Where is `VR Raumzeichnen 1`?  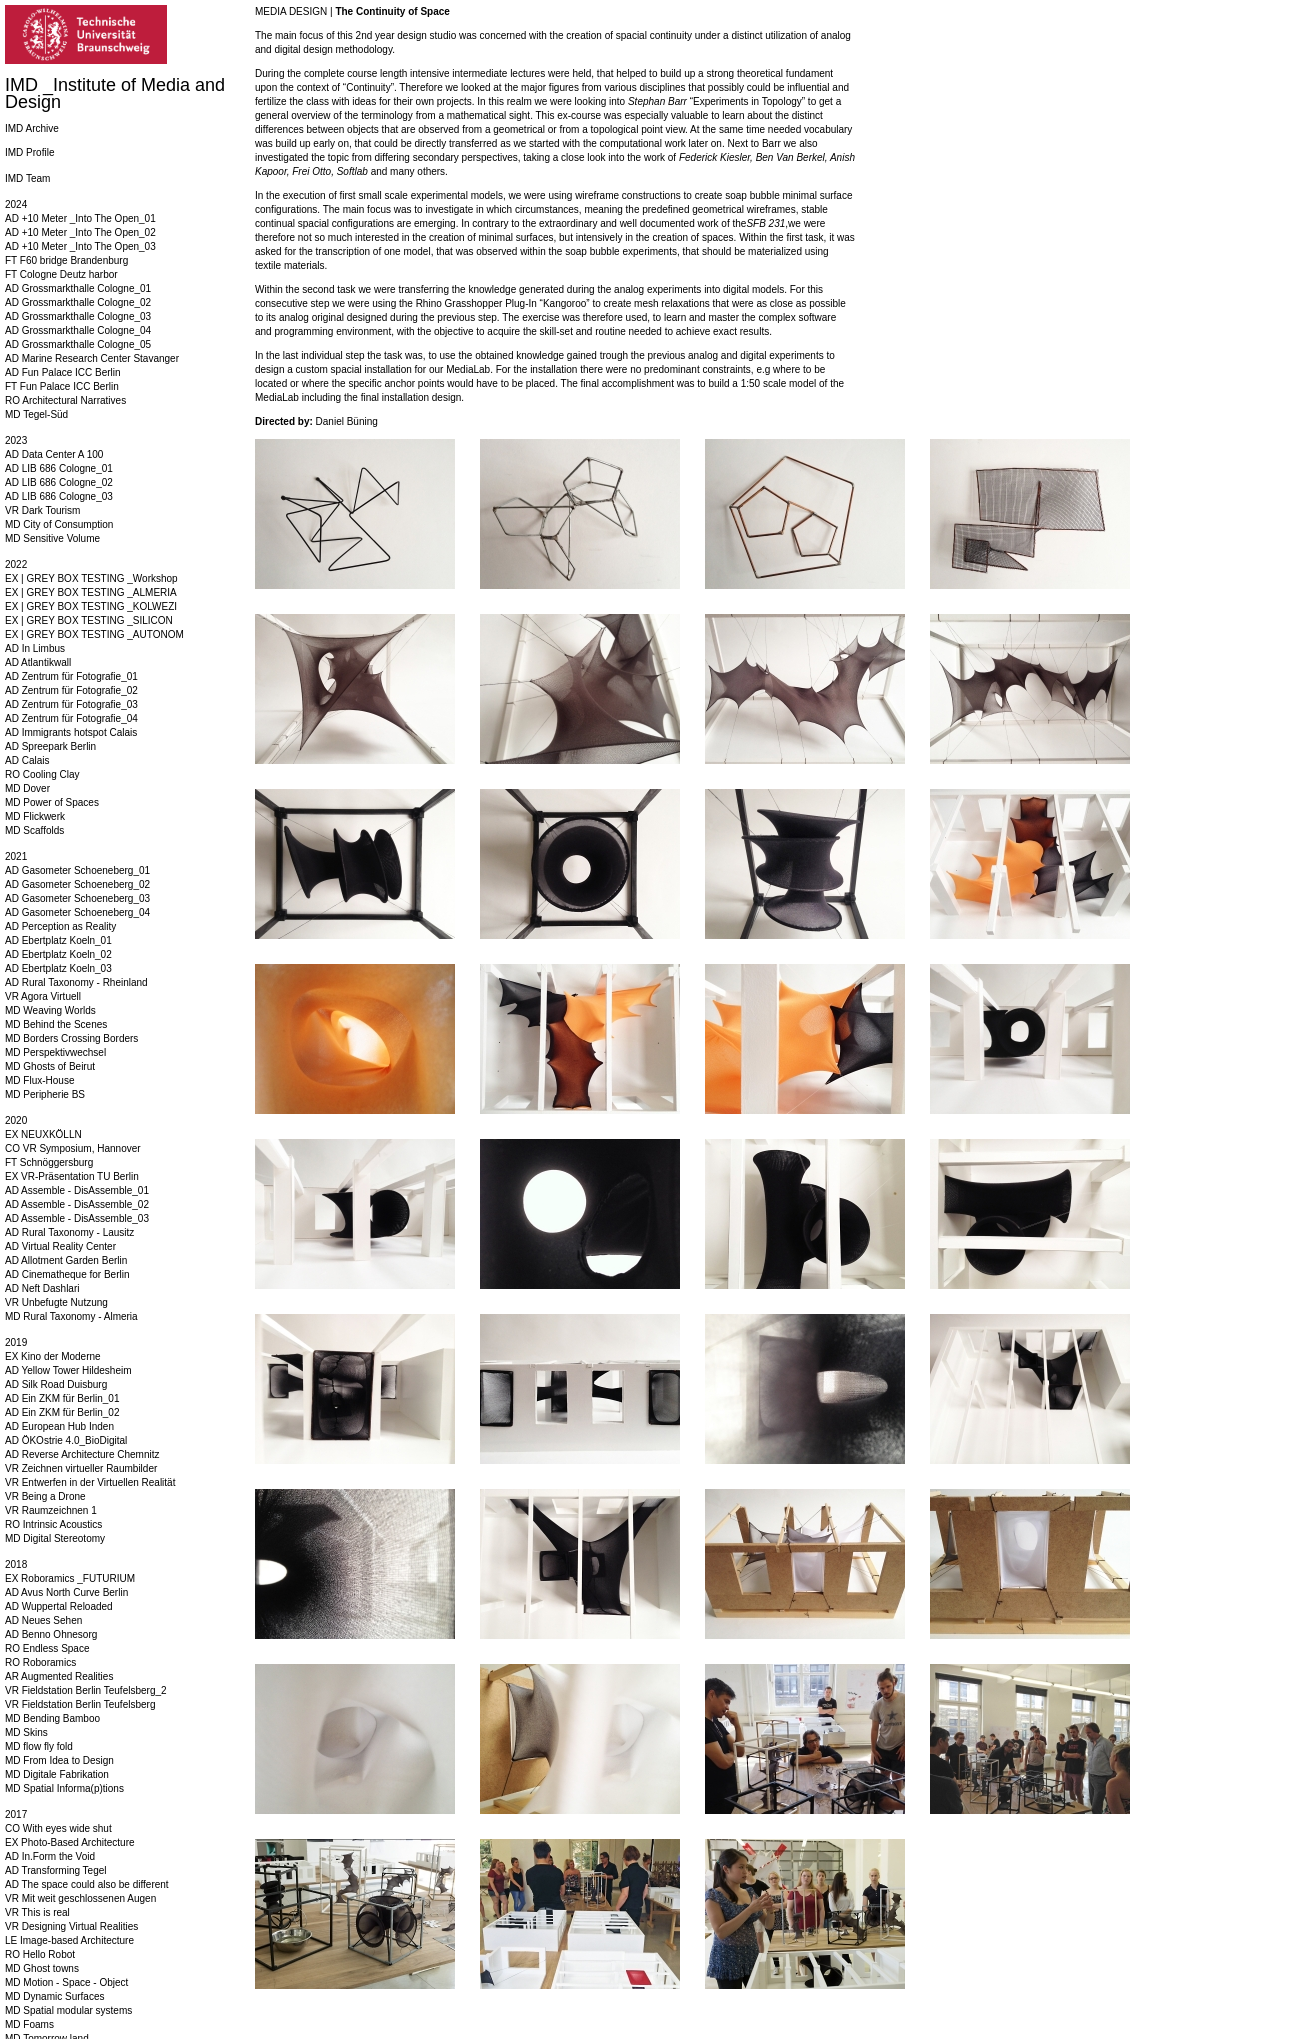
VR Raumzeichnen 1 is located at coordinates (51, 1510).